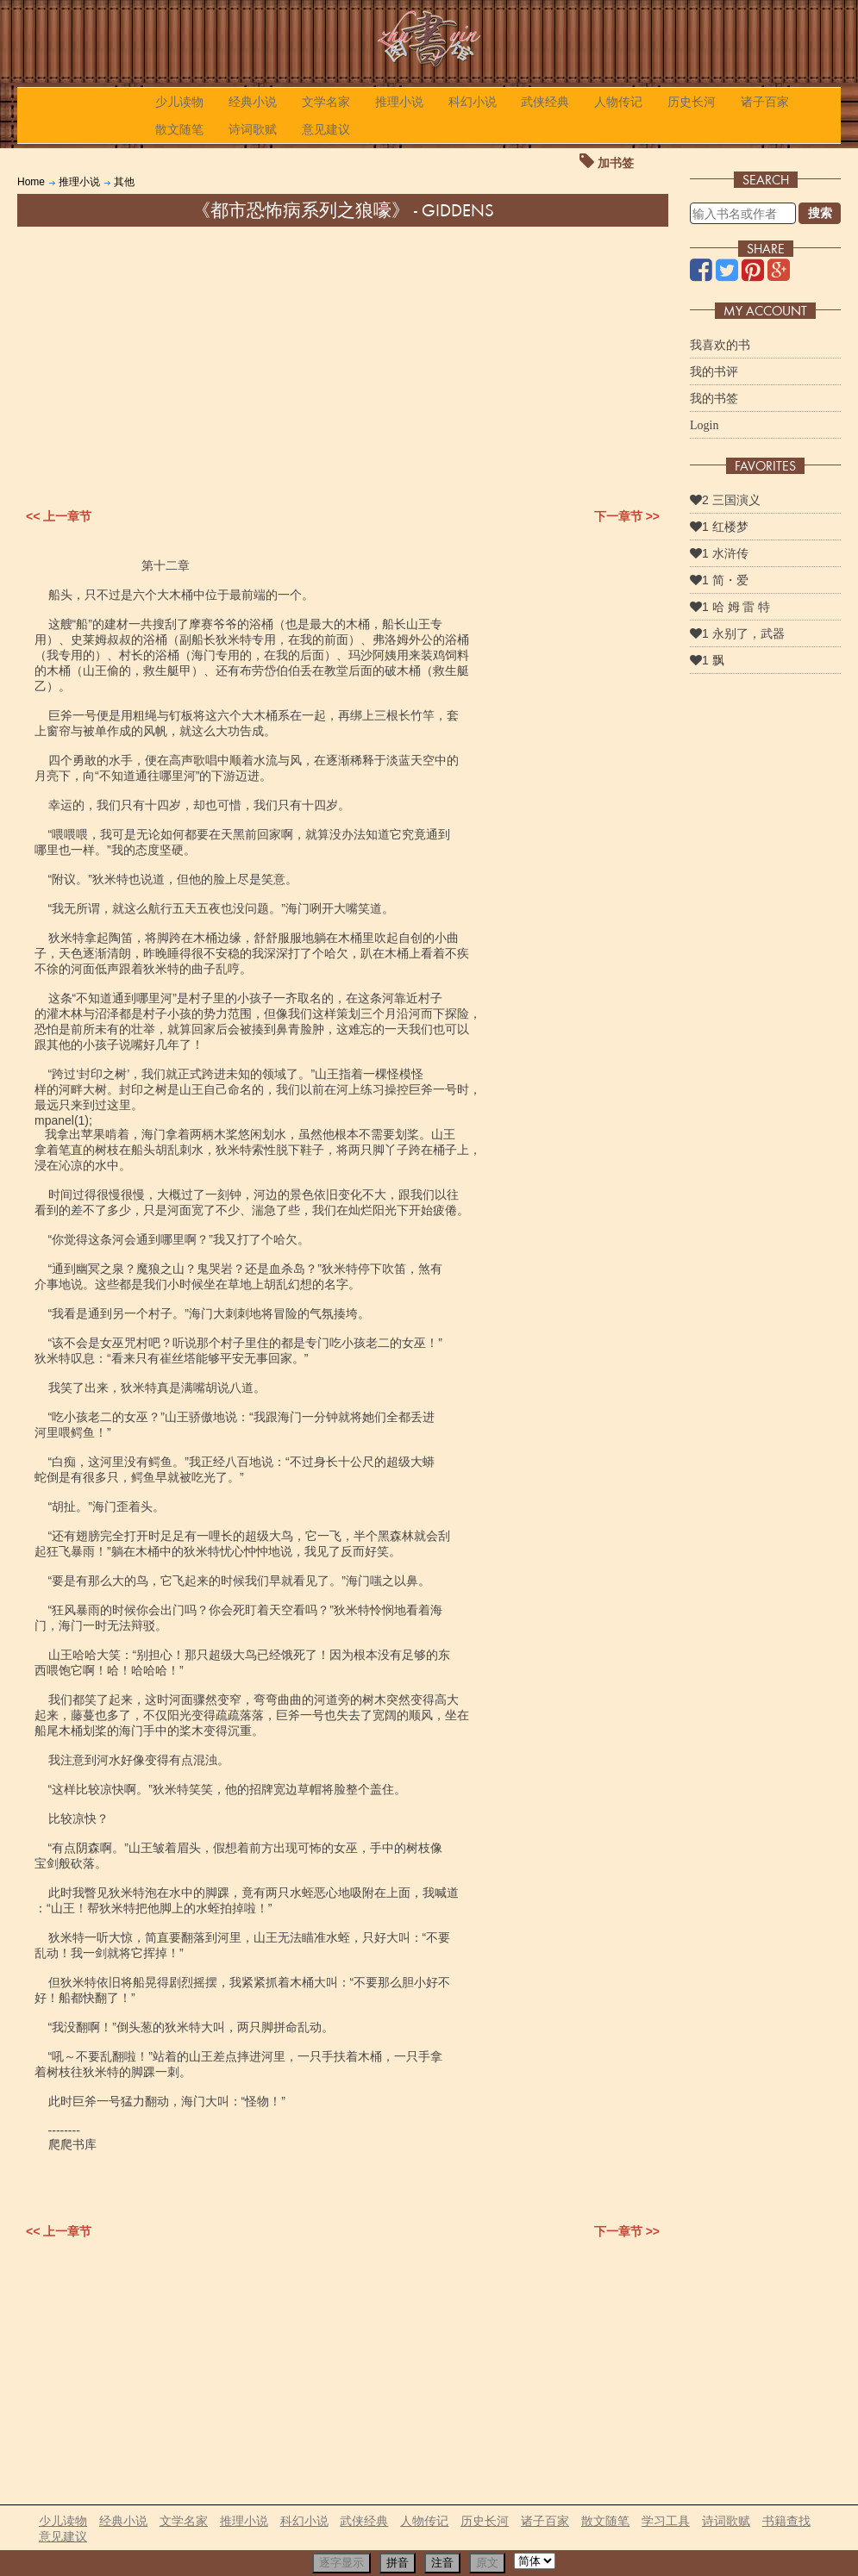 The height and width of the screenshot is (2576, 858). Describe the element at coordinates (341, 2562) in the screenshot. I see `逐字显示` at that location.